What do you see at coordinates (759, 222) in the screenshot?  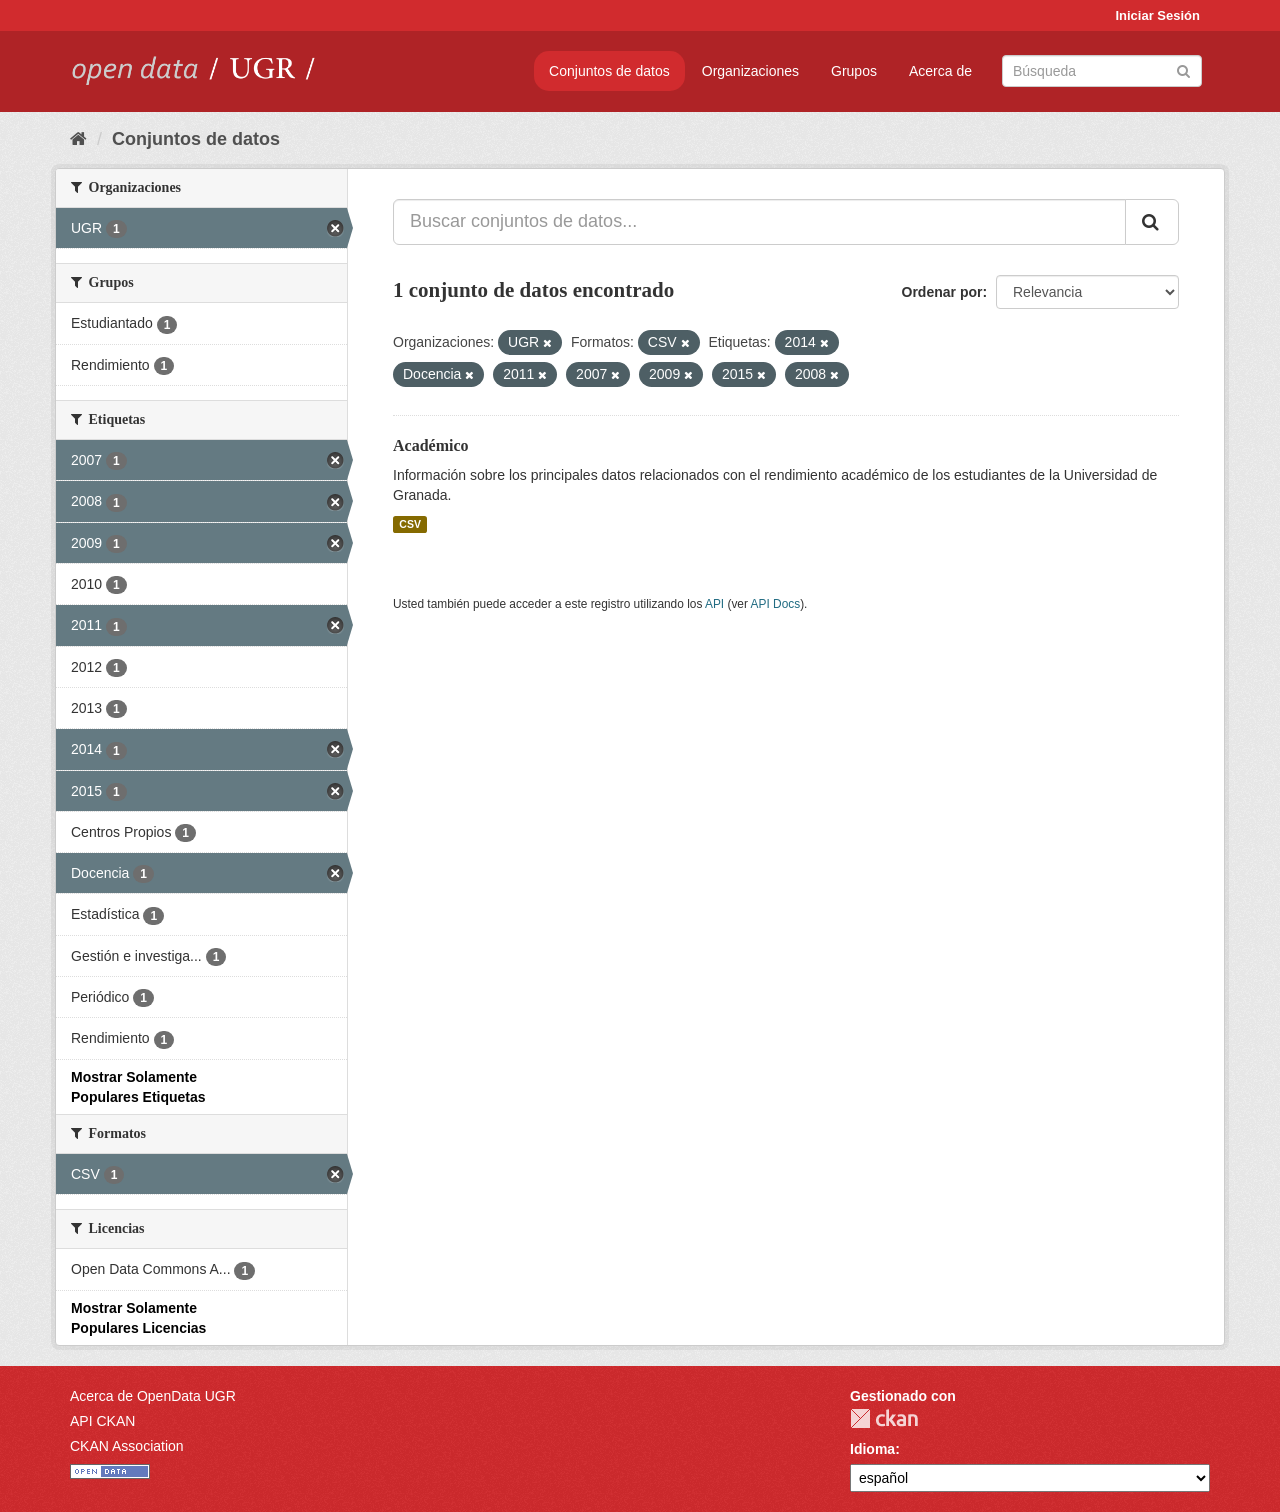 I see `[Buscar conjuntos de datos...]` at bounding box center [759, 222].